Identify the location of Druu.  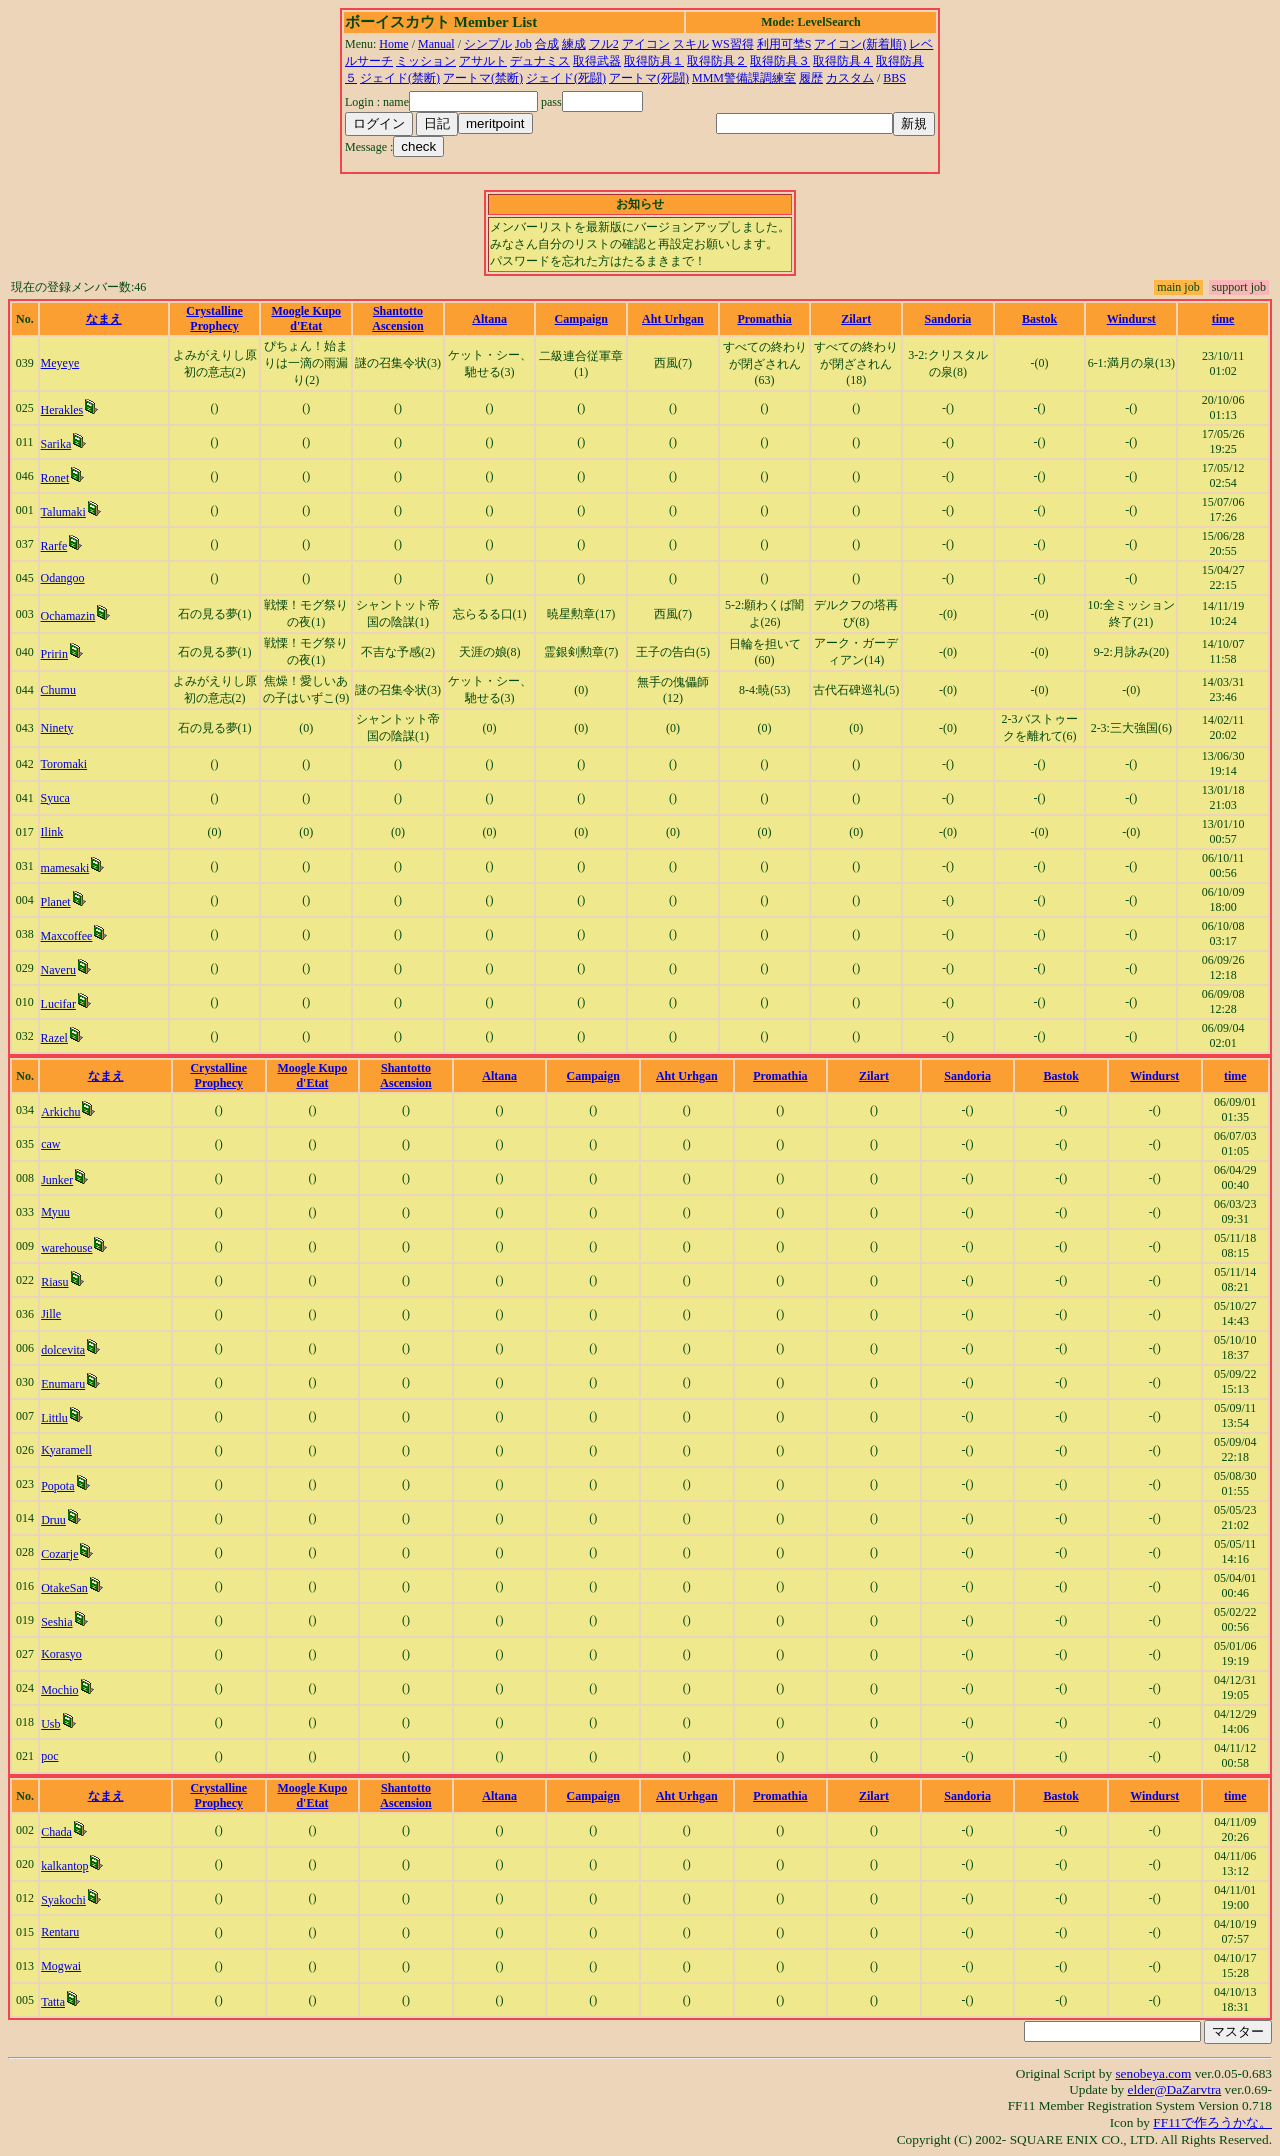
(53, 1520).